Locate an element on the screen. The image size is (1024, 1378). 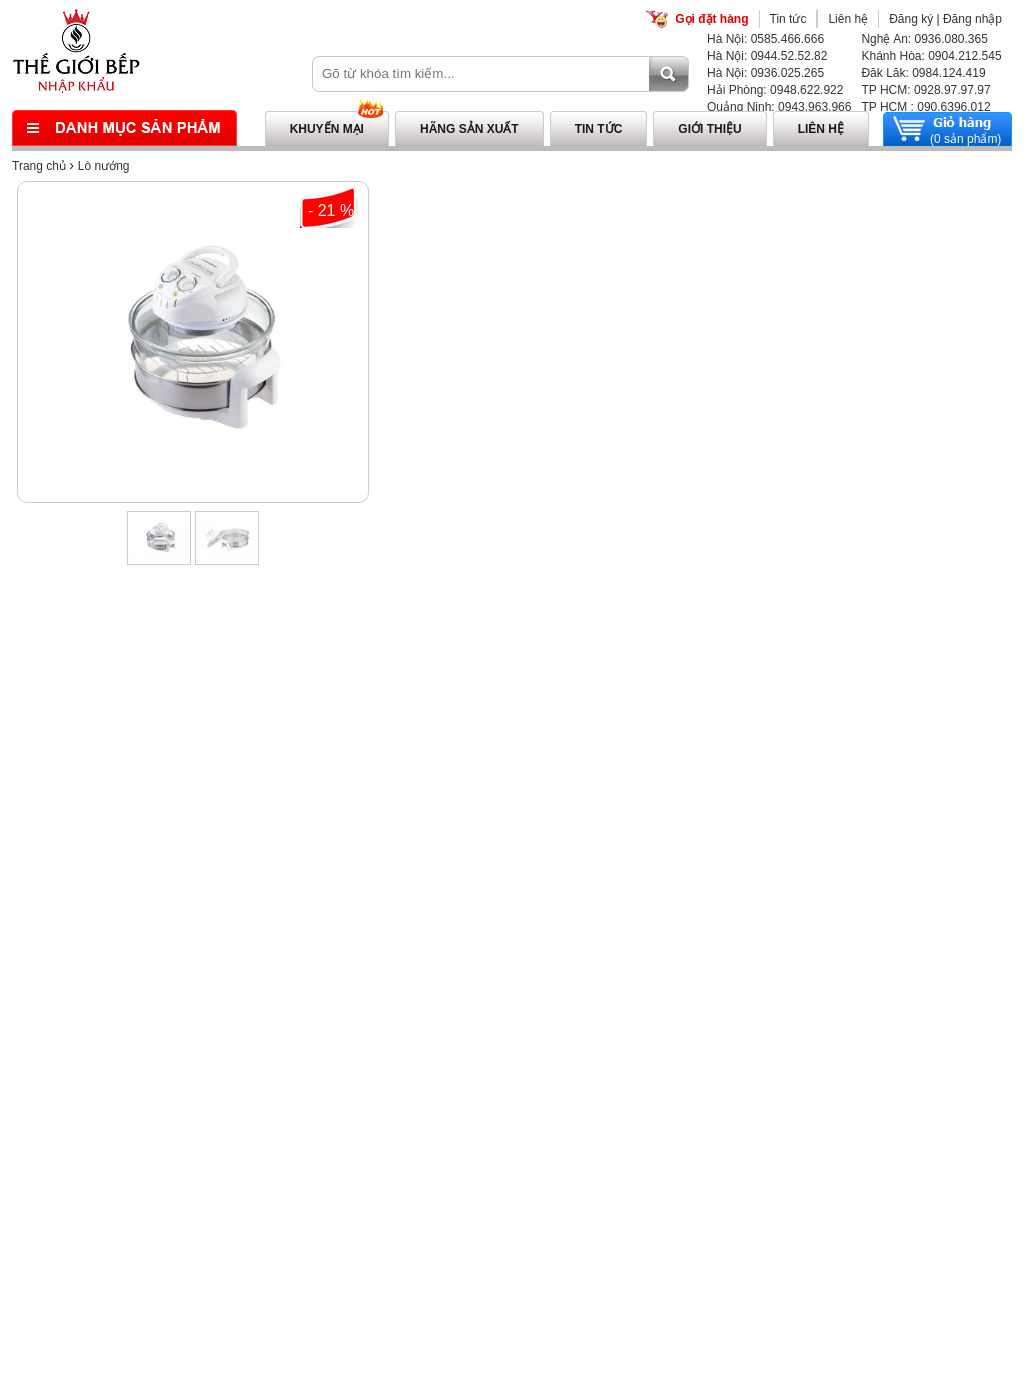
Khánh Hòa: 0904.212.545 is located at coordinates (931, 56).